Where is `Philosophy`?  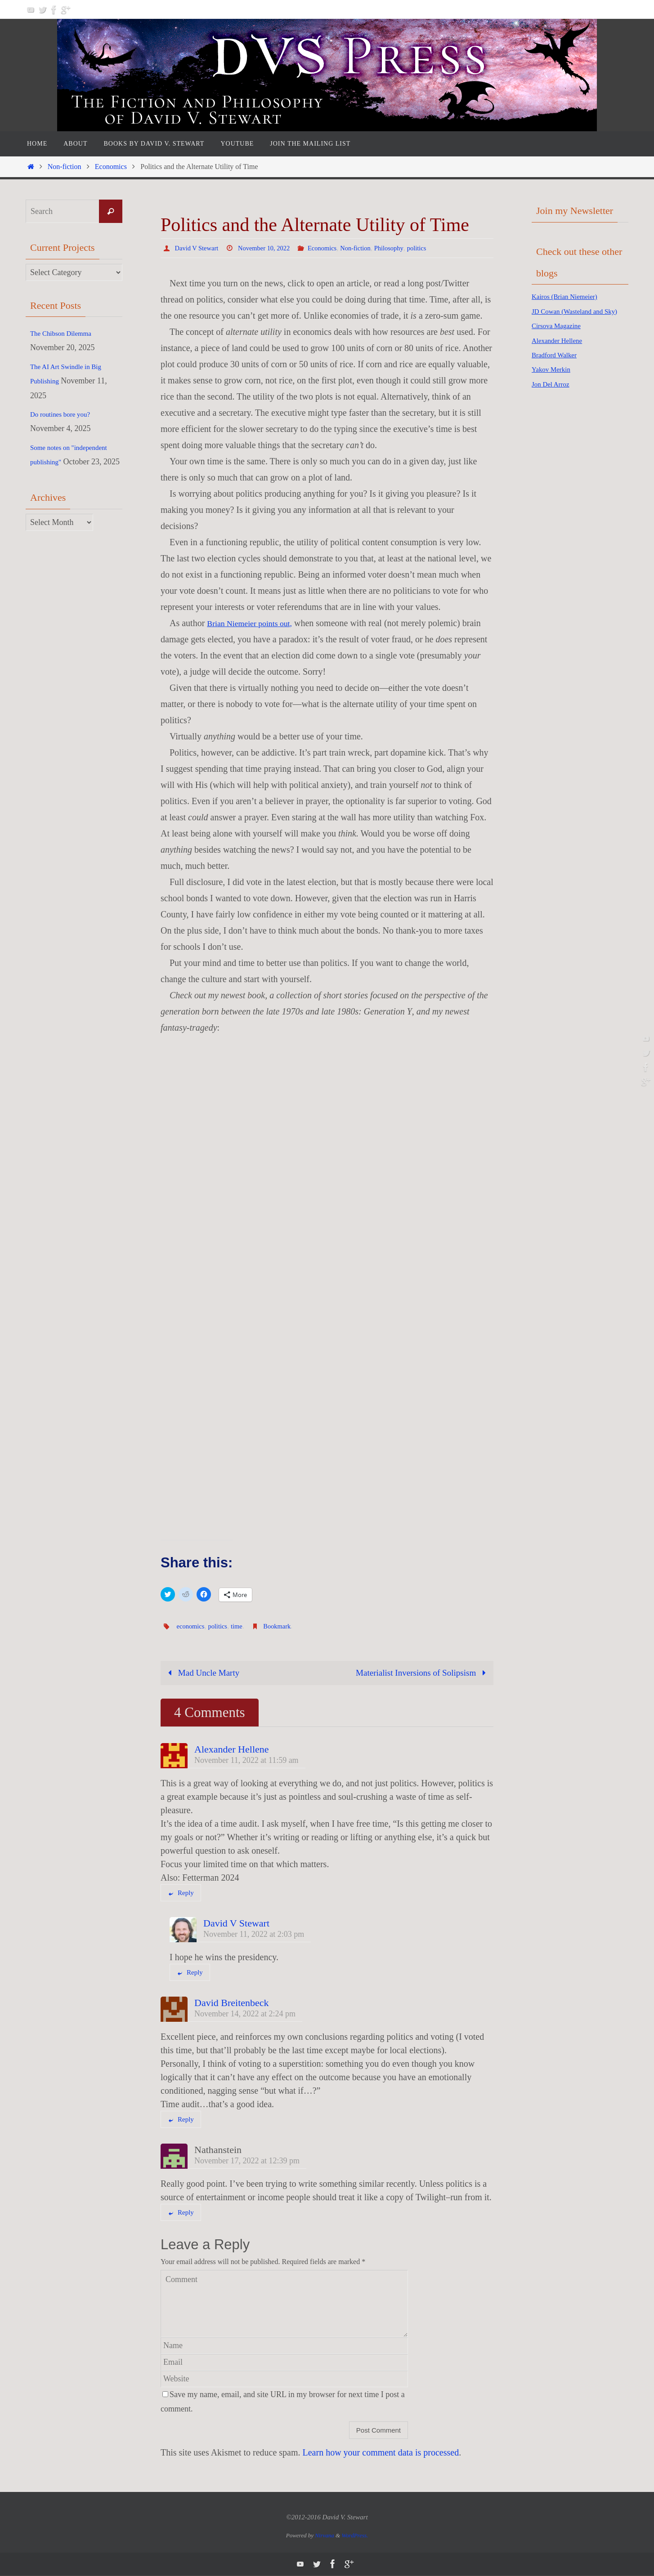 Philosophy is located at coordinates (406, 248).